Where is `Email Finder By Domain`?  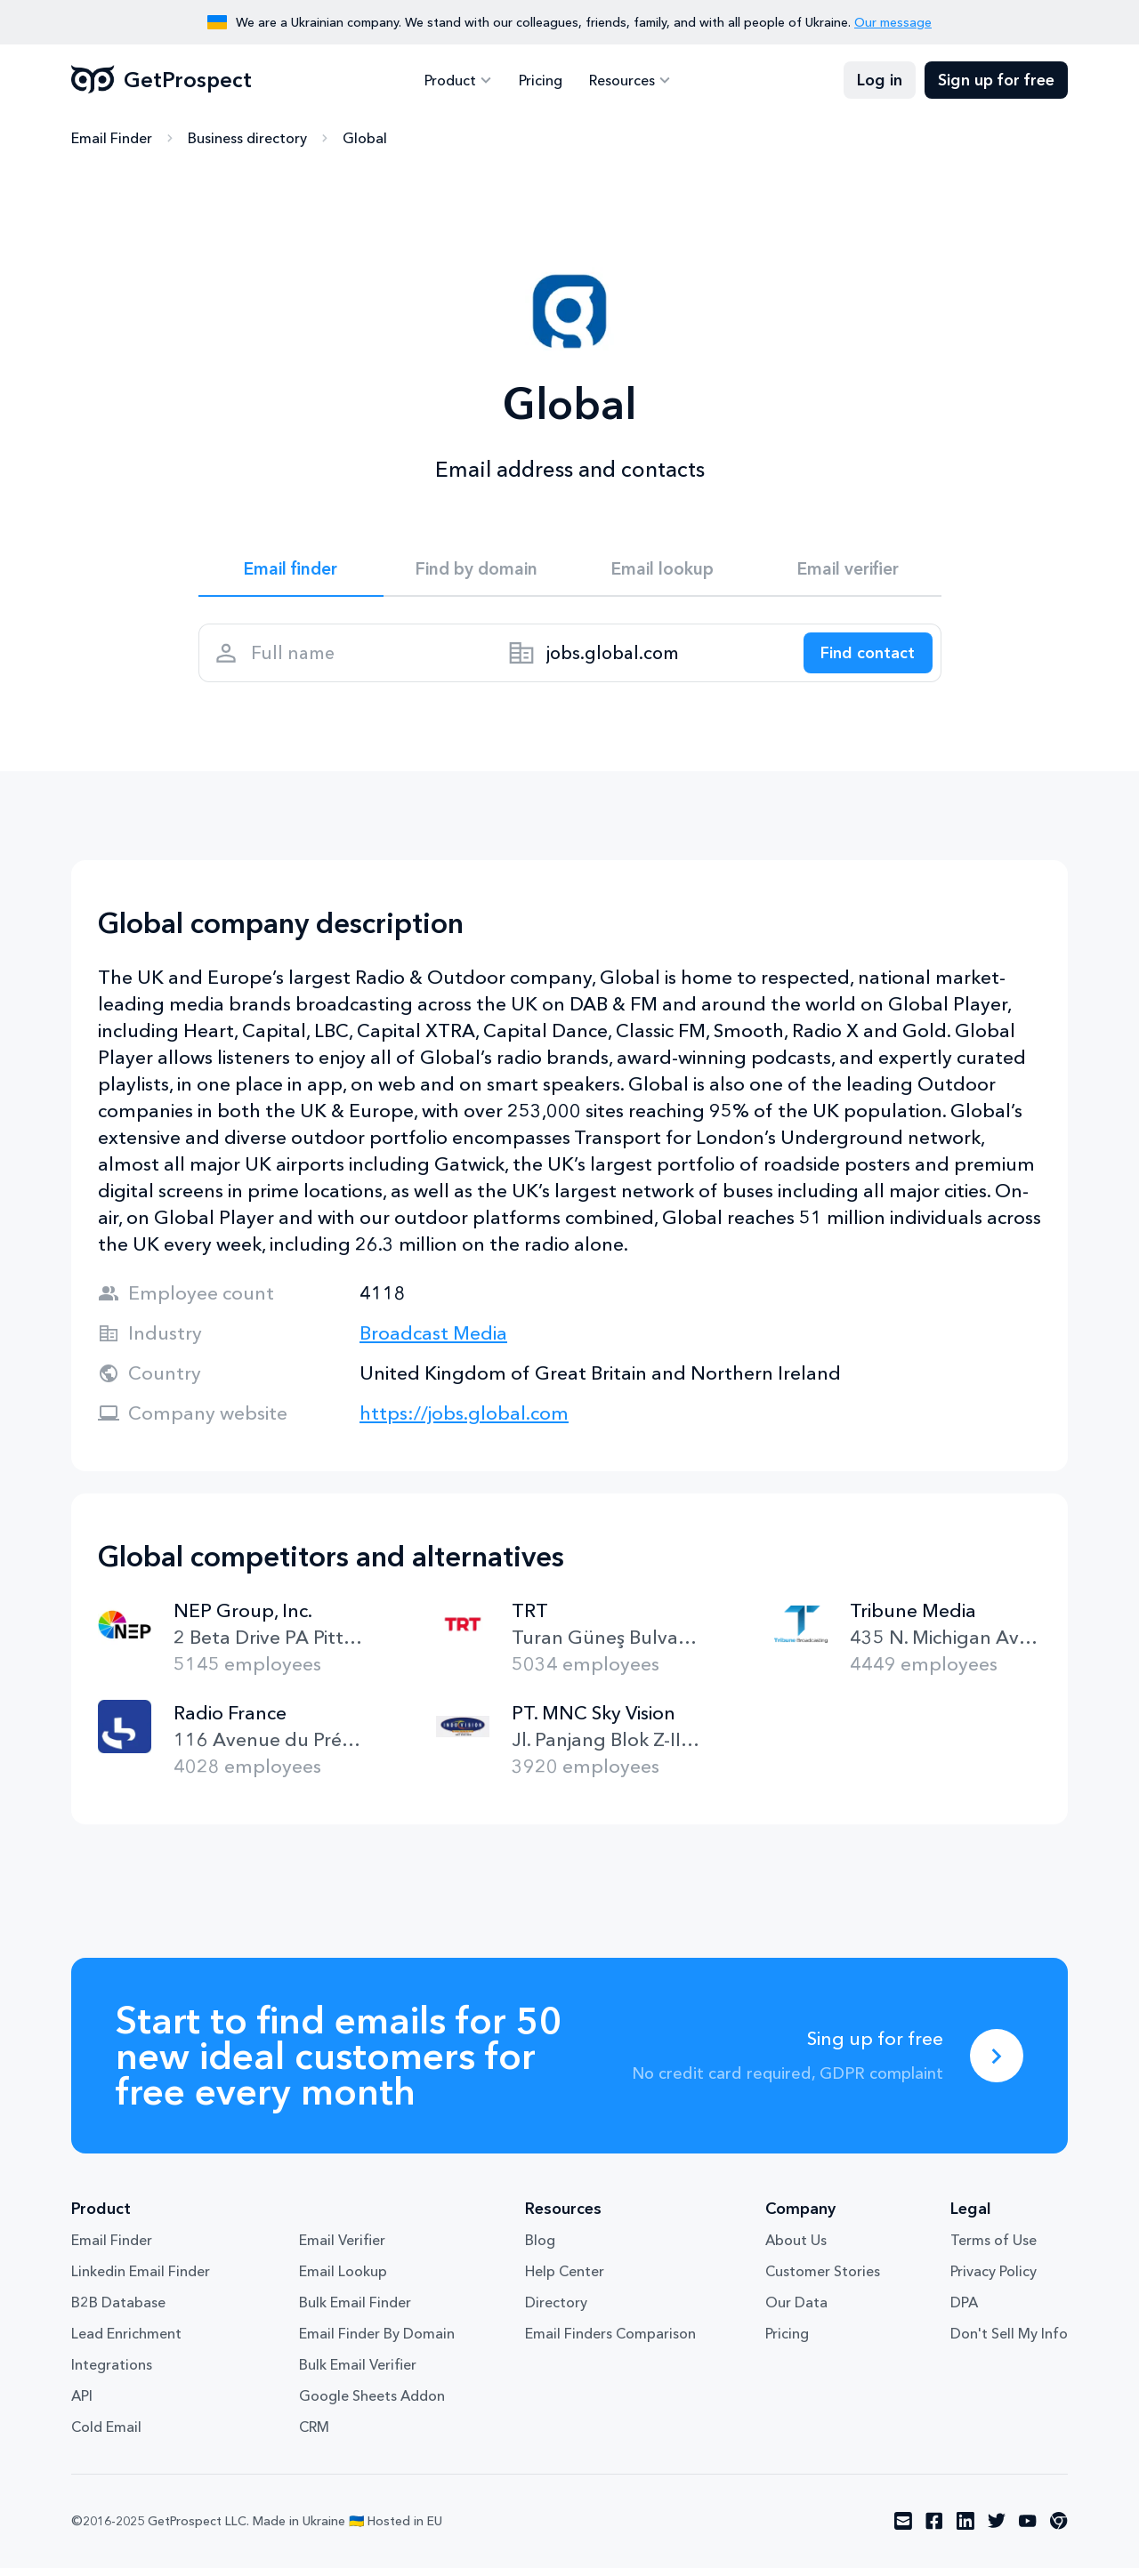 Email Finder By Domain is located at coordinates (377, 2342).